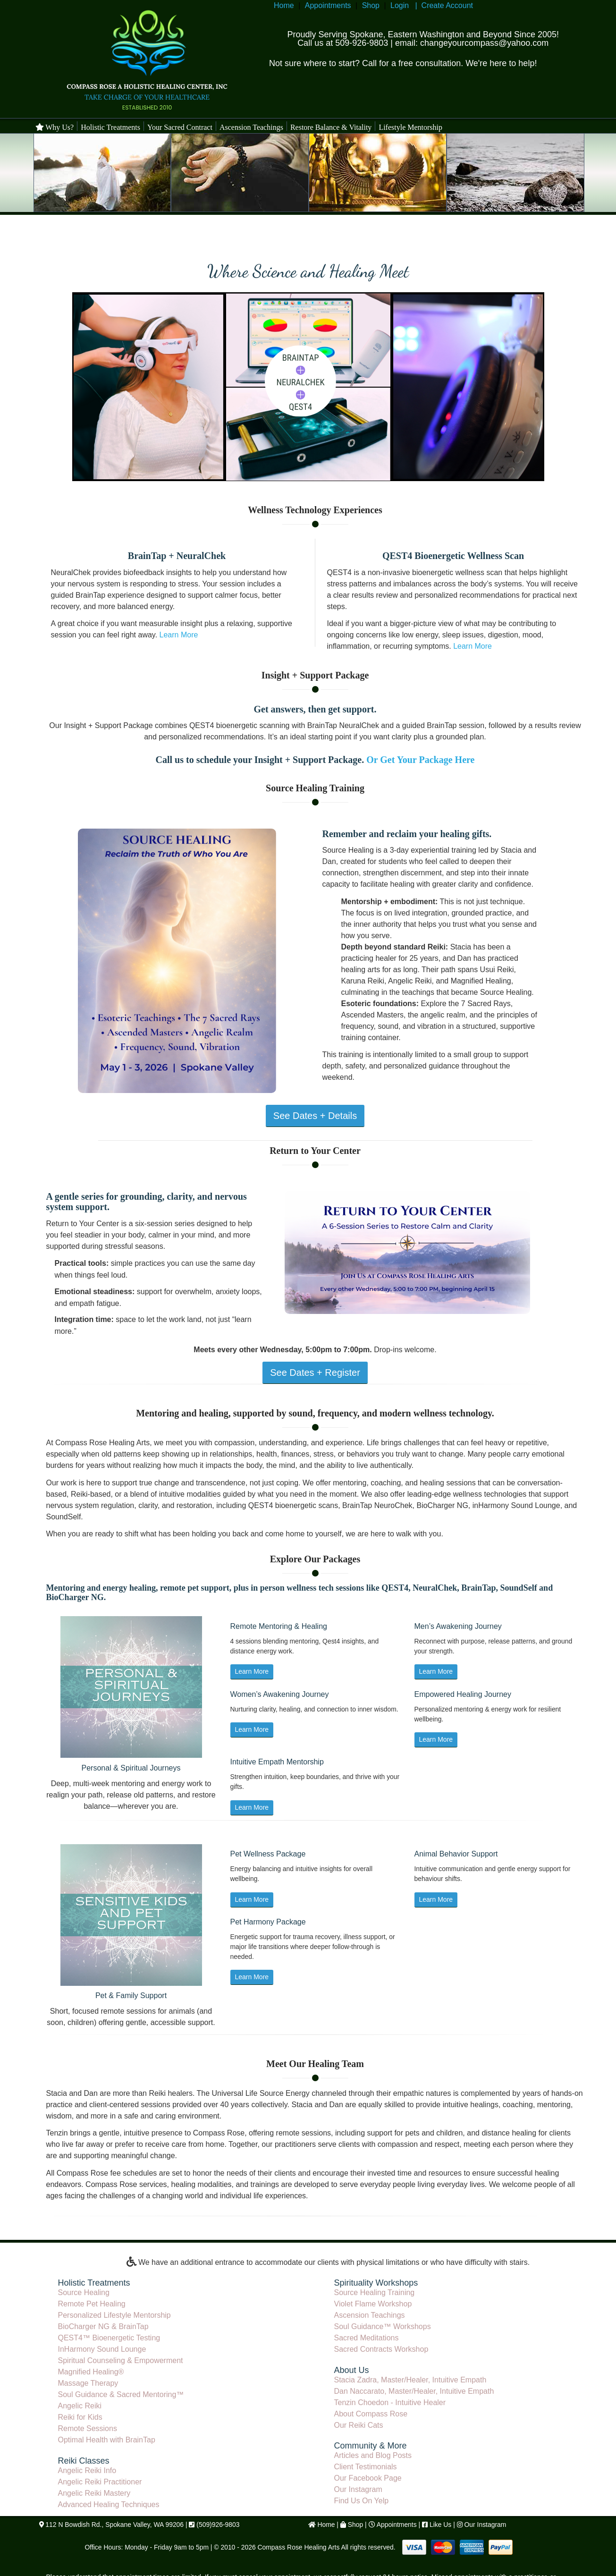 The height and width of the screenshot is (2576, 616). Describe the element at coordinates (373, 2455) in the screenshot. I see `Articles and Blog Posts` at that location.